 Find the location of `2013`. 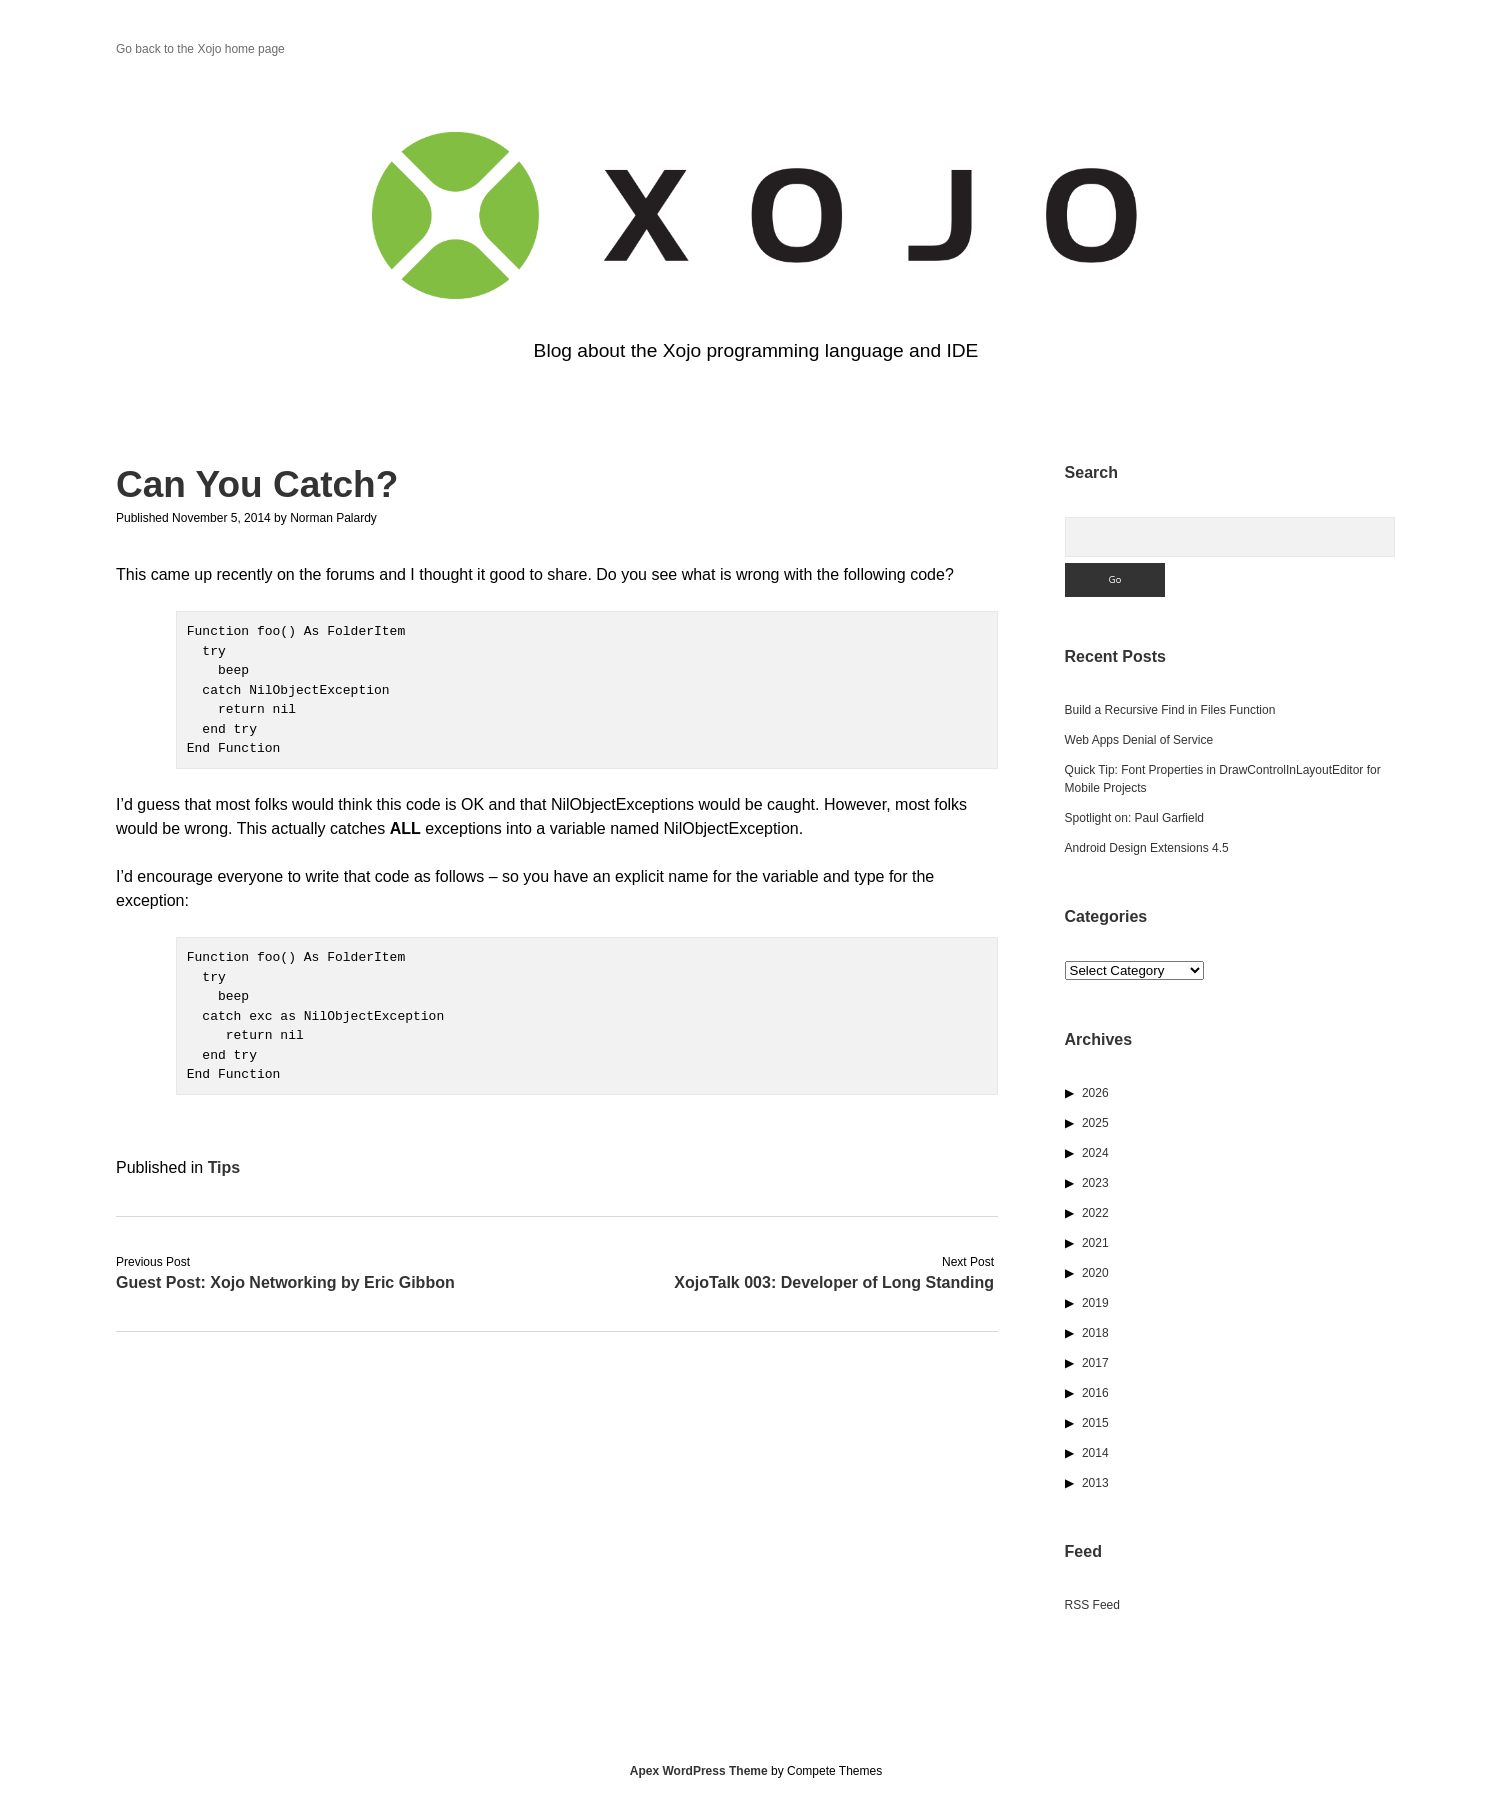

2013 is located at coordinates (1095, 1483).